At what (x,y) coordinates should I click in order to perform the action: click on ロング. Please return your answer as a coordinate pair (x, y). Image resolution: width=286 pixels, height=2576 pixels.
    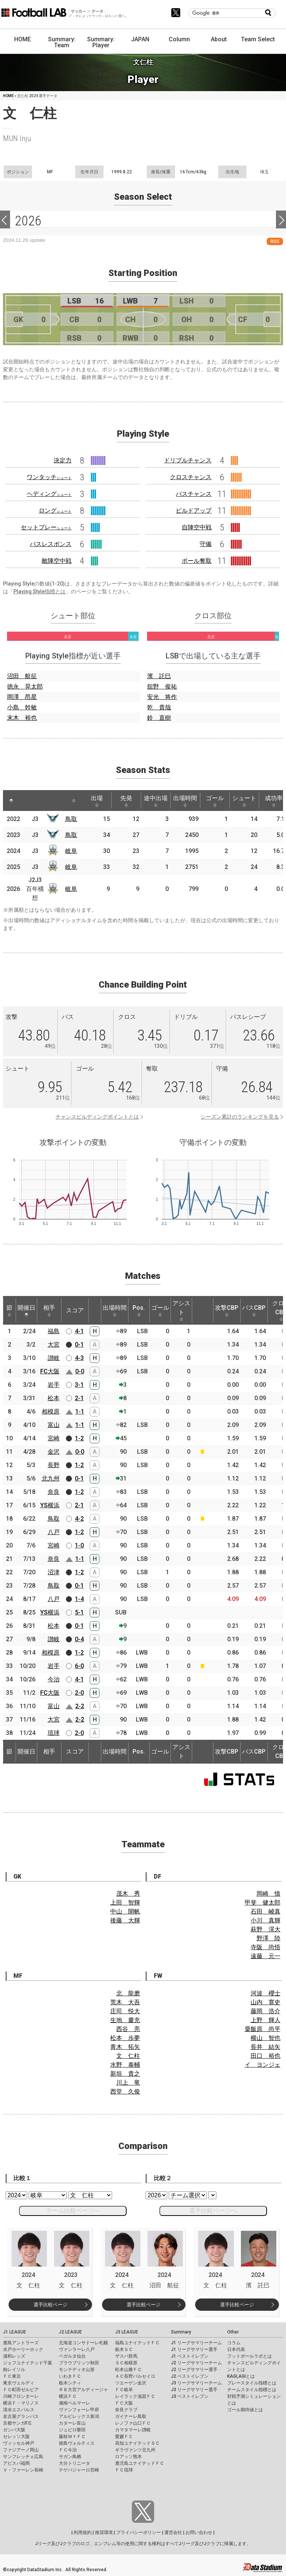
    Looking at the image, I should click on (55, 510).